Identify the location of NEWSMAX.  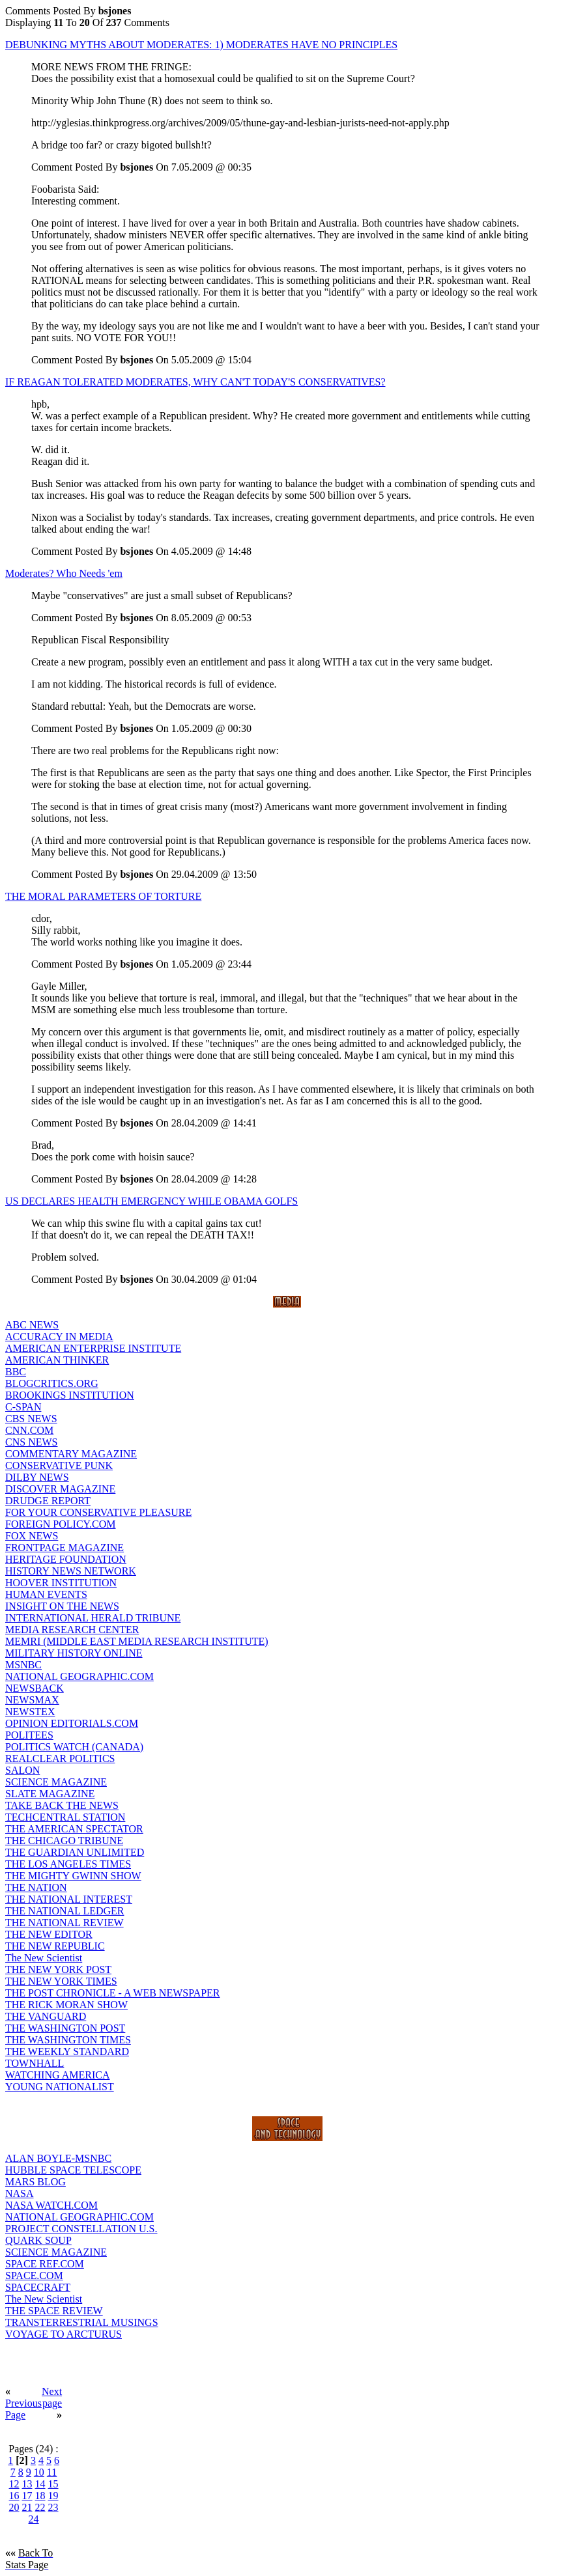
(32, 1699).